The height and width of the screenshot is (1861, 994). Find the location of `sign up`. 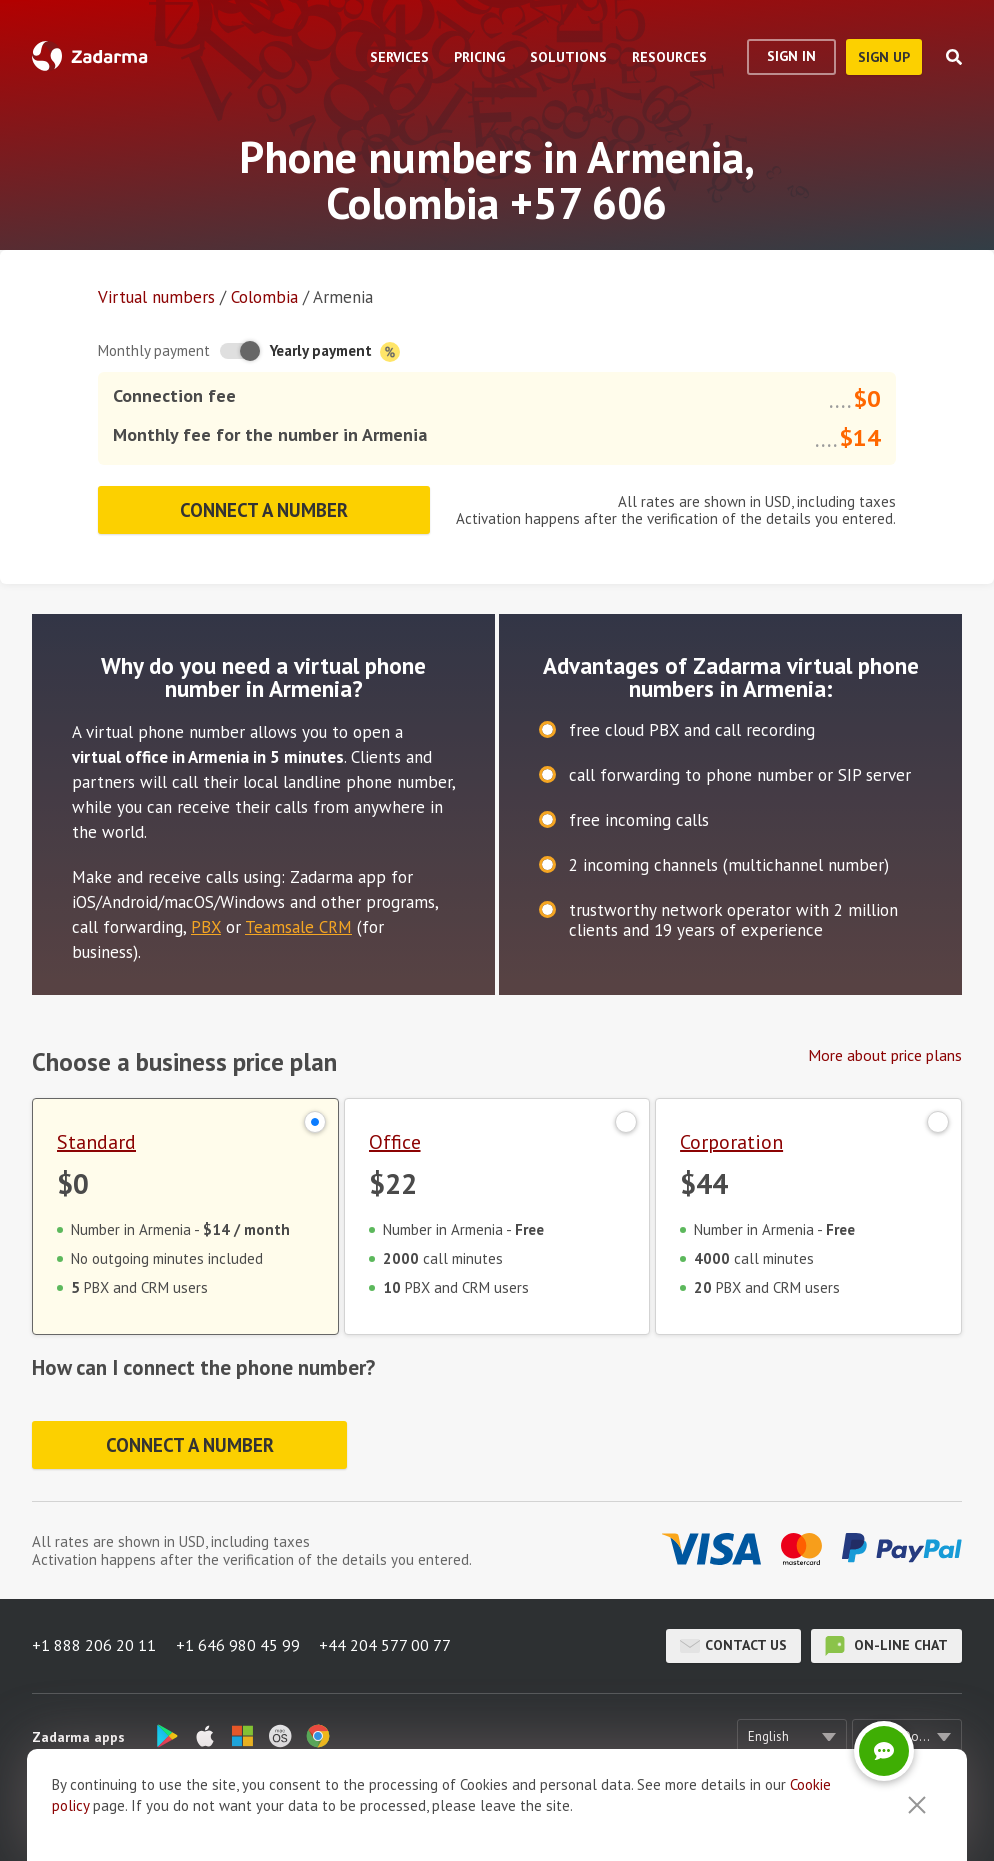

sign up is located at coordinates (884, 57).